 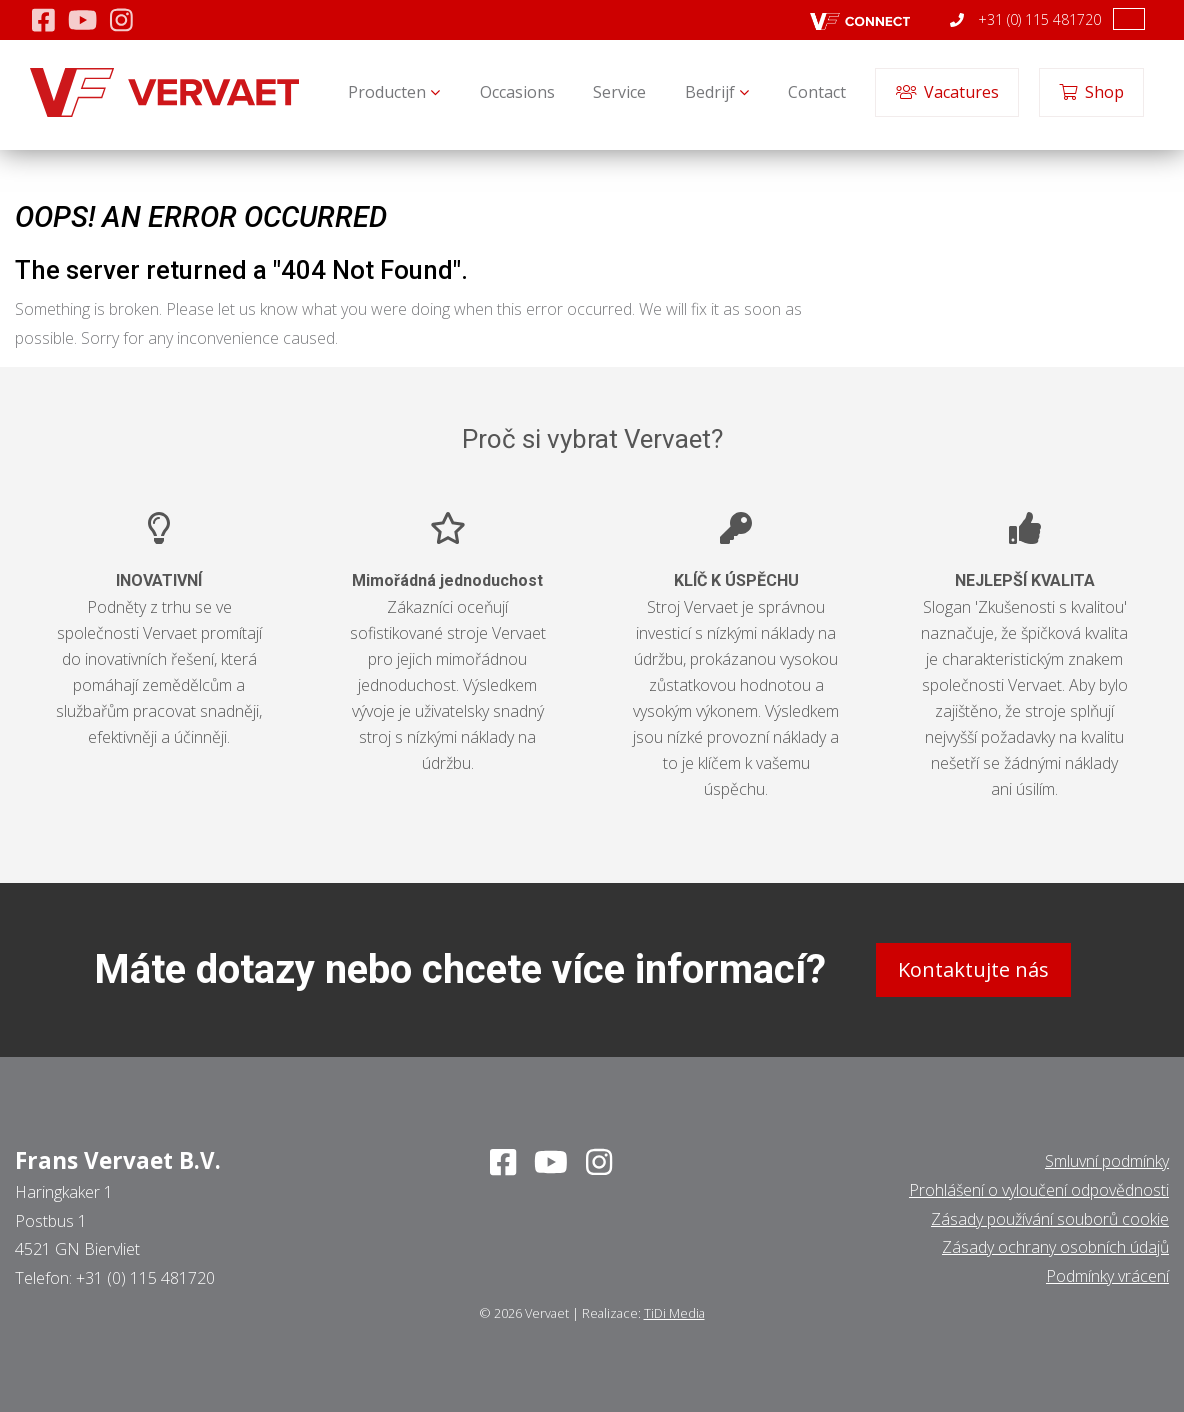 What do you see at coordinates (1050, 1218) in the screenshot?
I see `Zásady používání souborů cookie` at bounding box center [1050, 1218].